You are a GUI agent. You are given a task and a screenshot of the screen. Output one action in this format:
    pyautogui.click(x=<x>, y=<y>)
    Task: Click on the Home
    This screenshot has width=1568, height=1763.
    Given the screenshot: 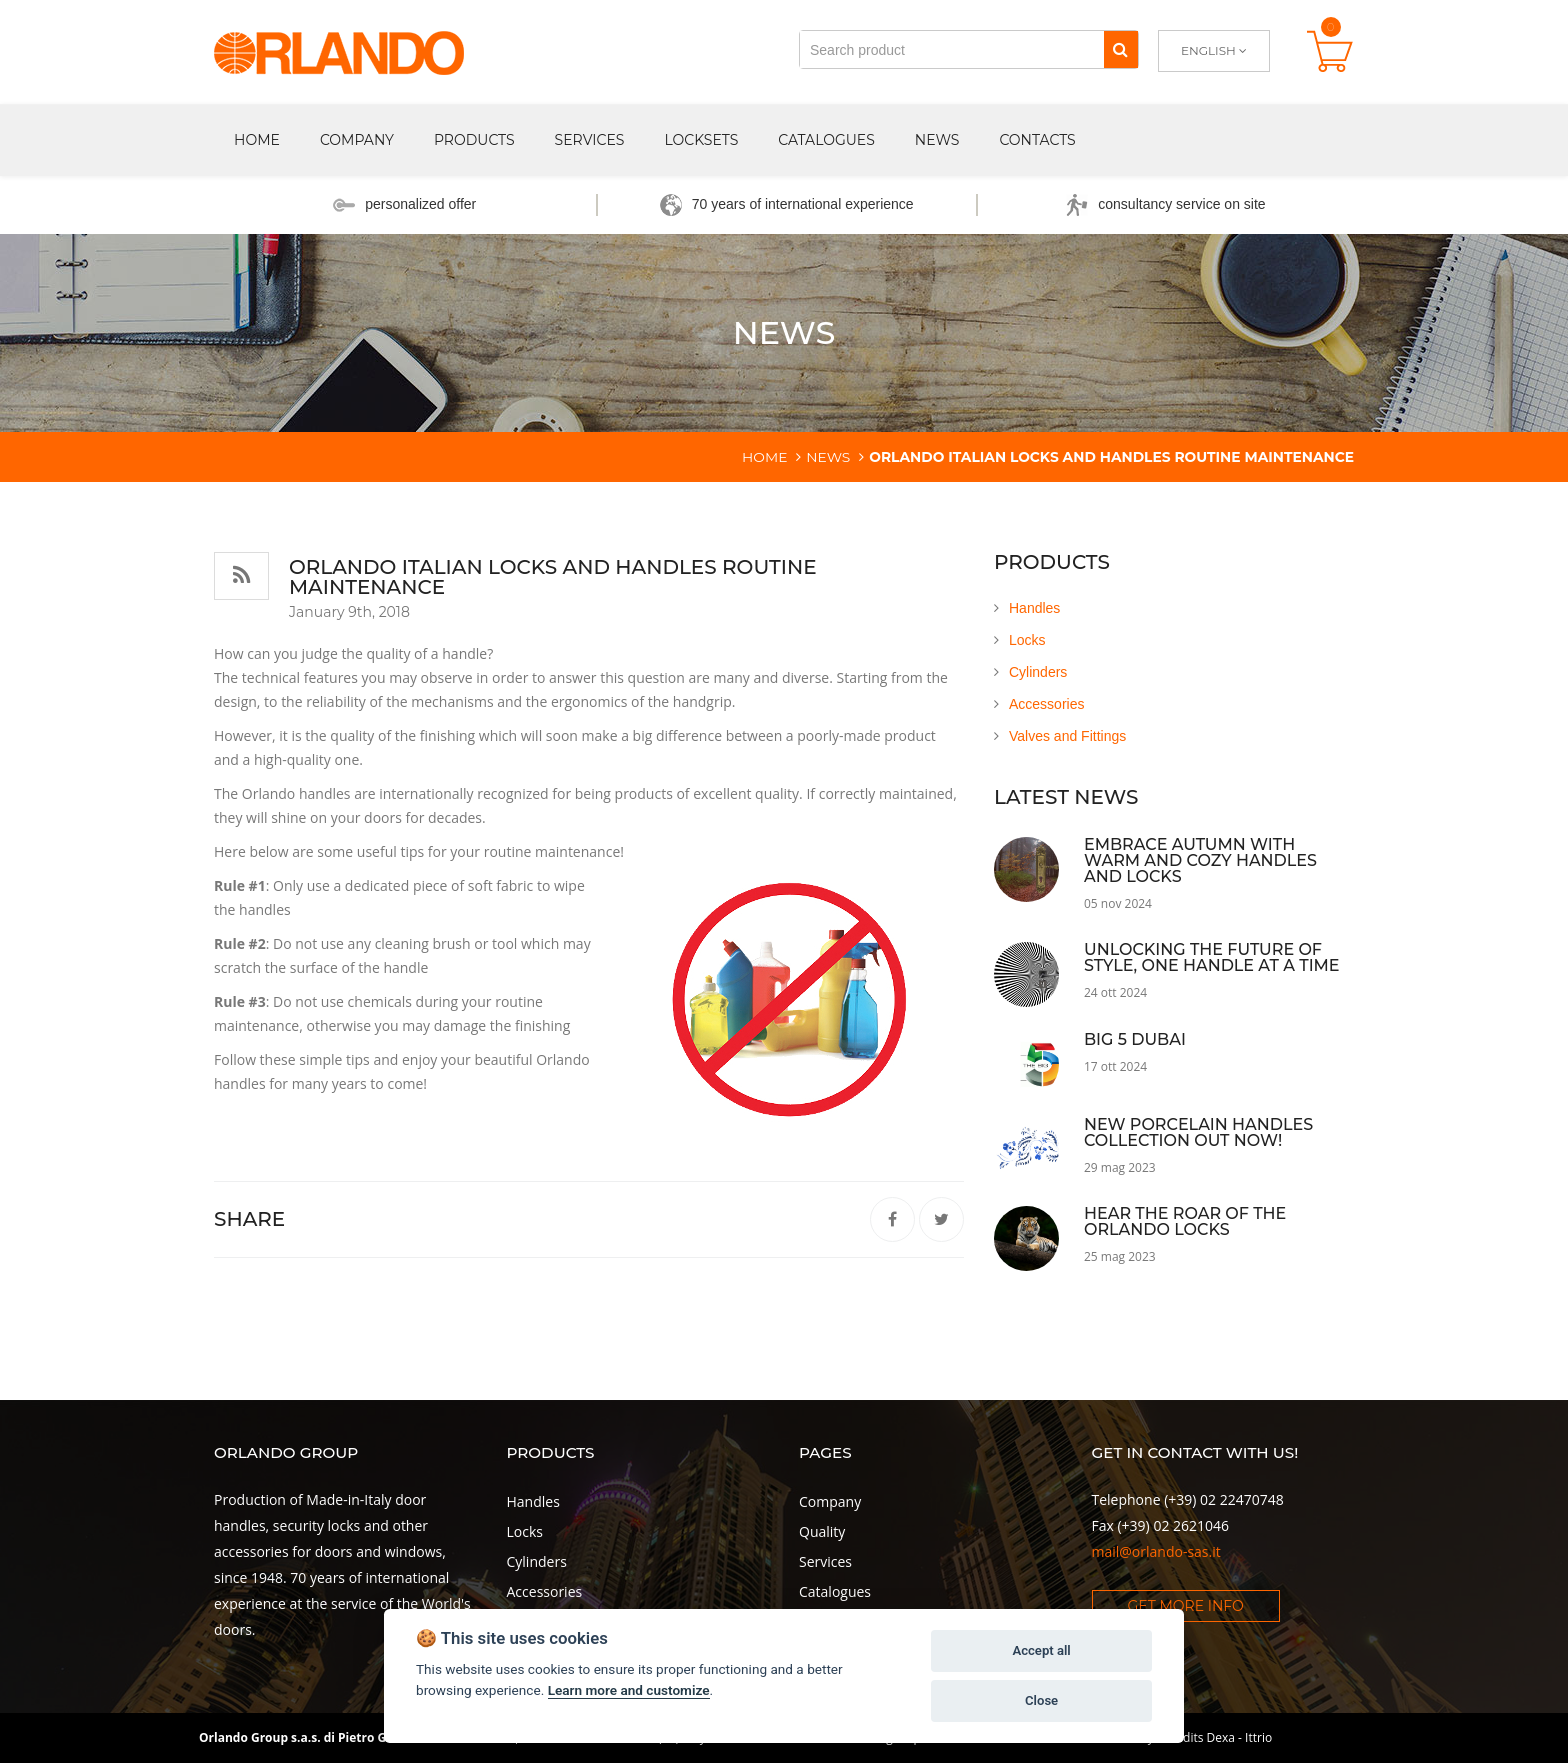 What is the action you would take?
    pyautogui.click(x=257, y=140)
    